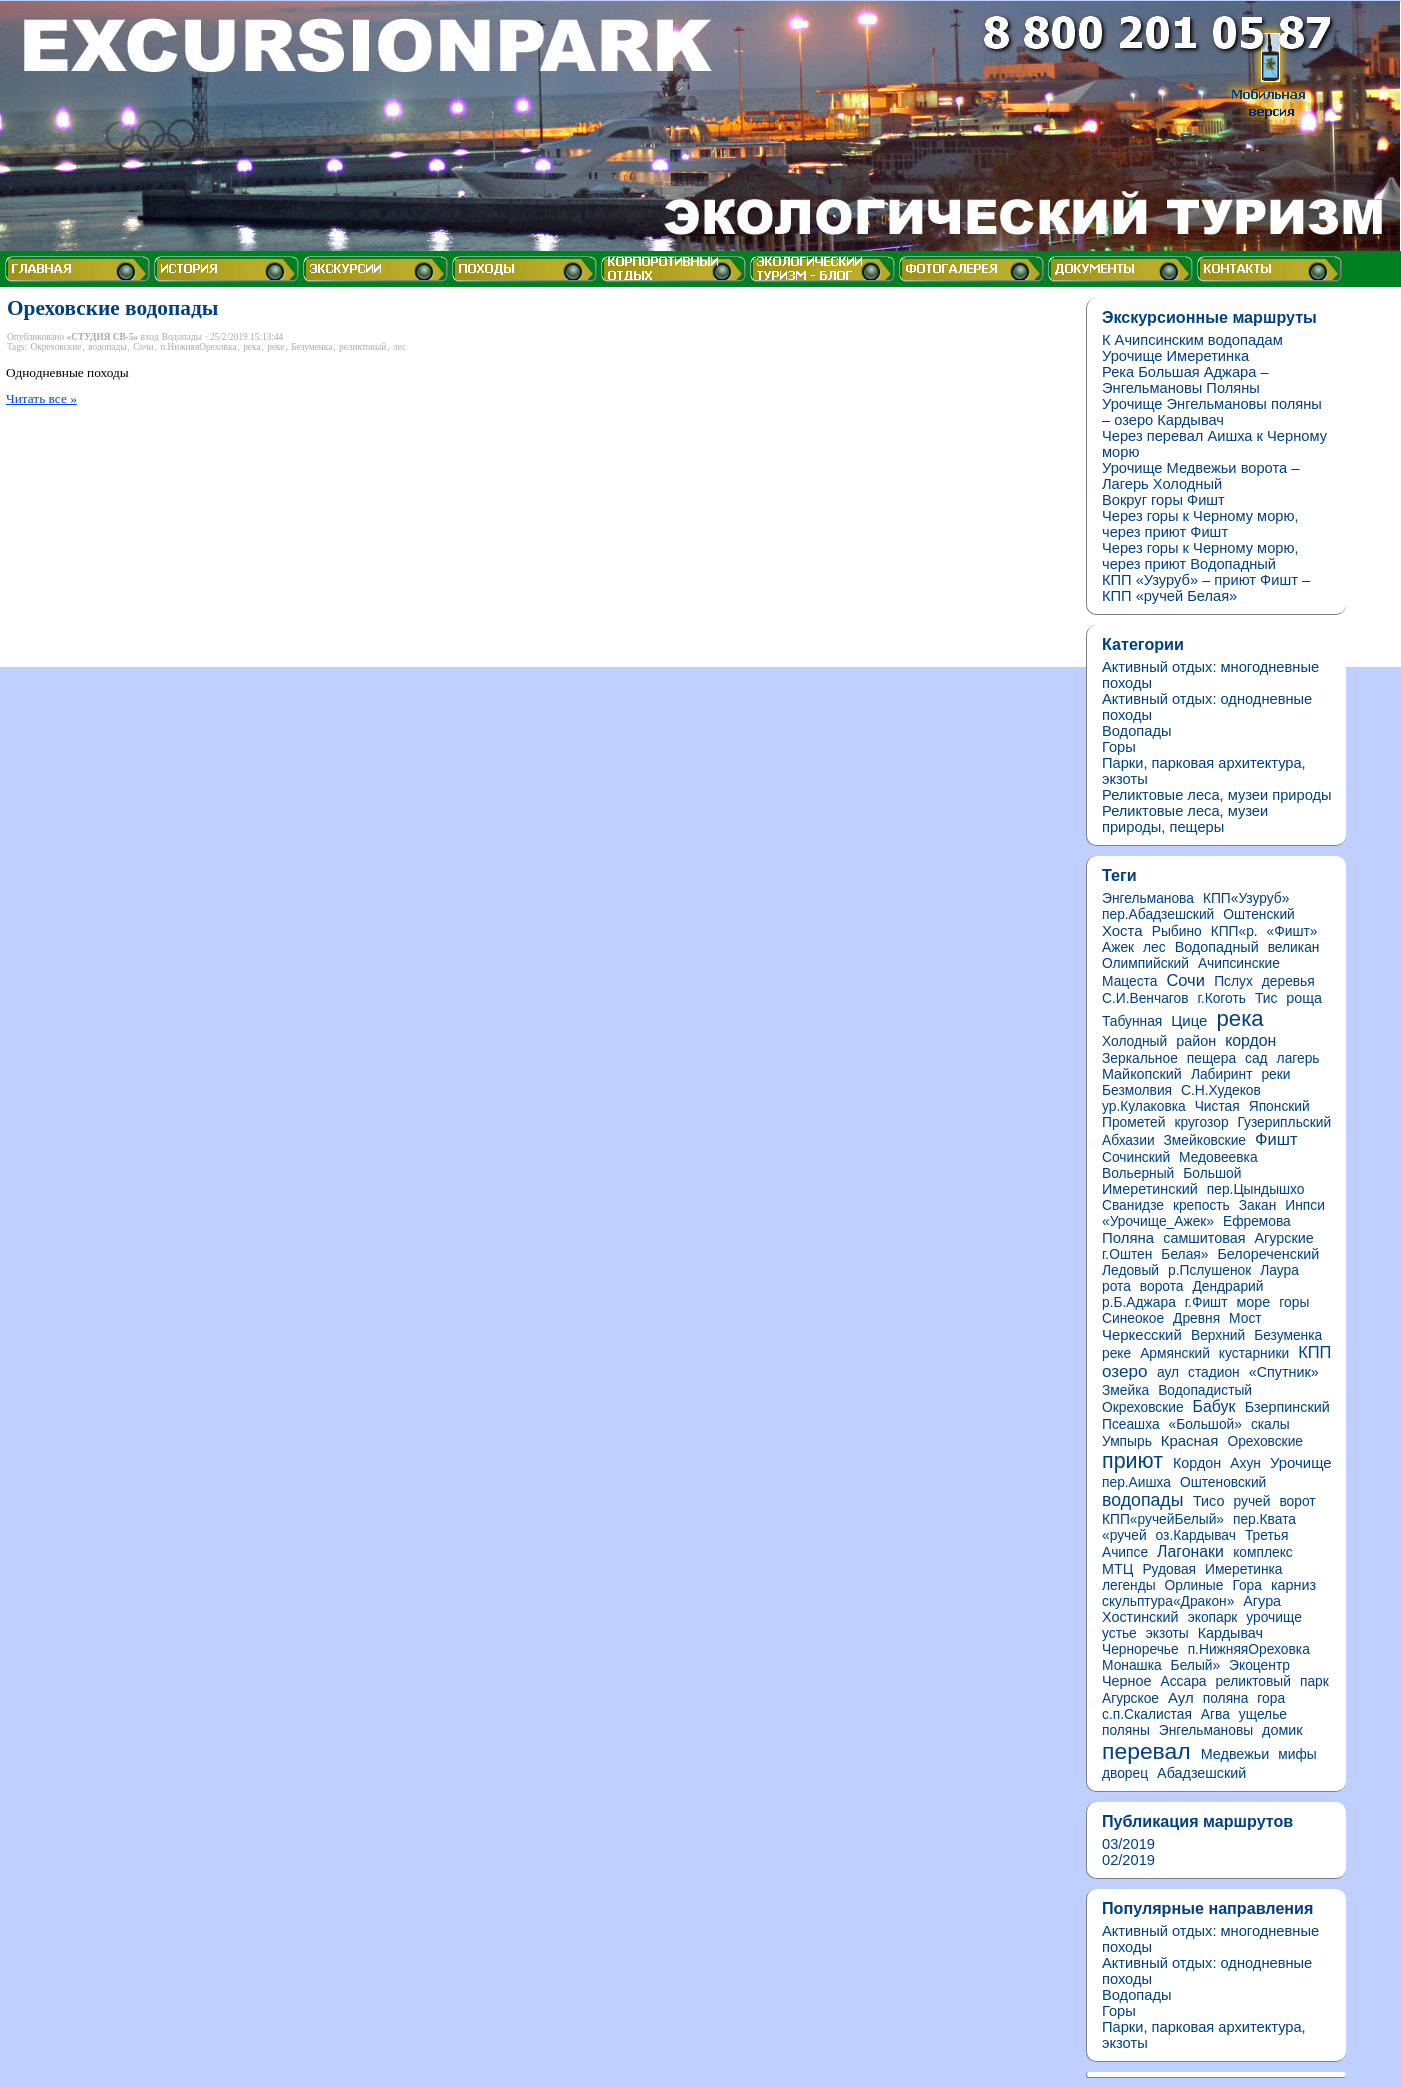 The image size is (1401, 2088). I want to click on Псеашха, so click(1131, 1424).